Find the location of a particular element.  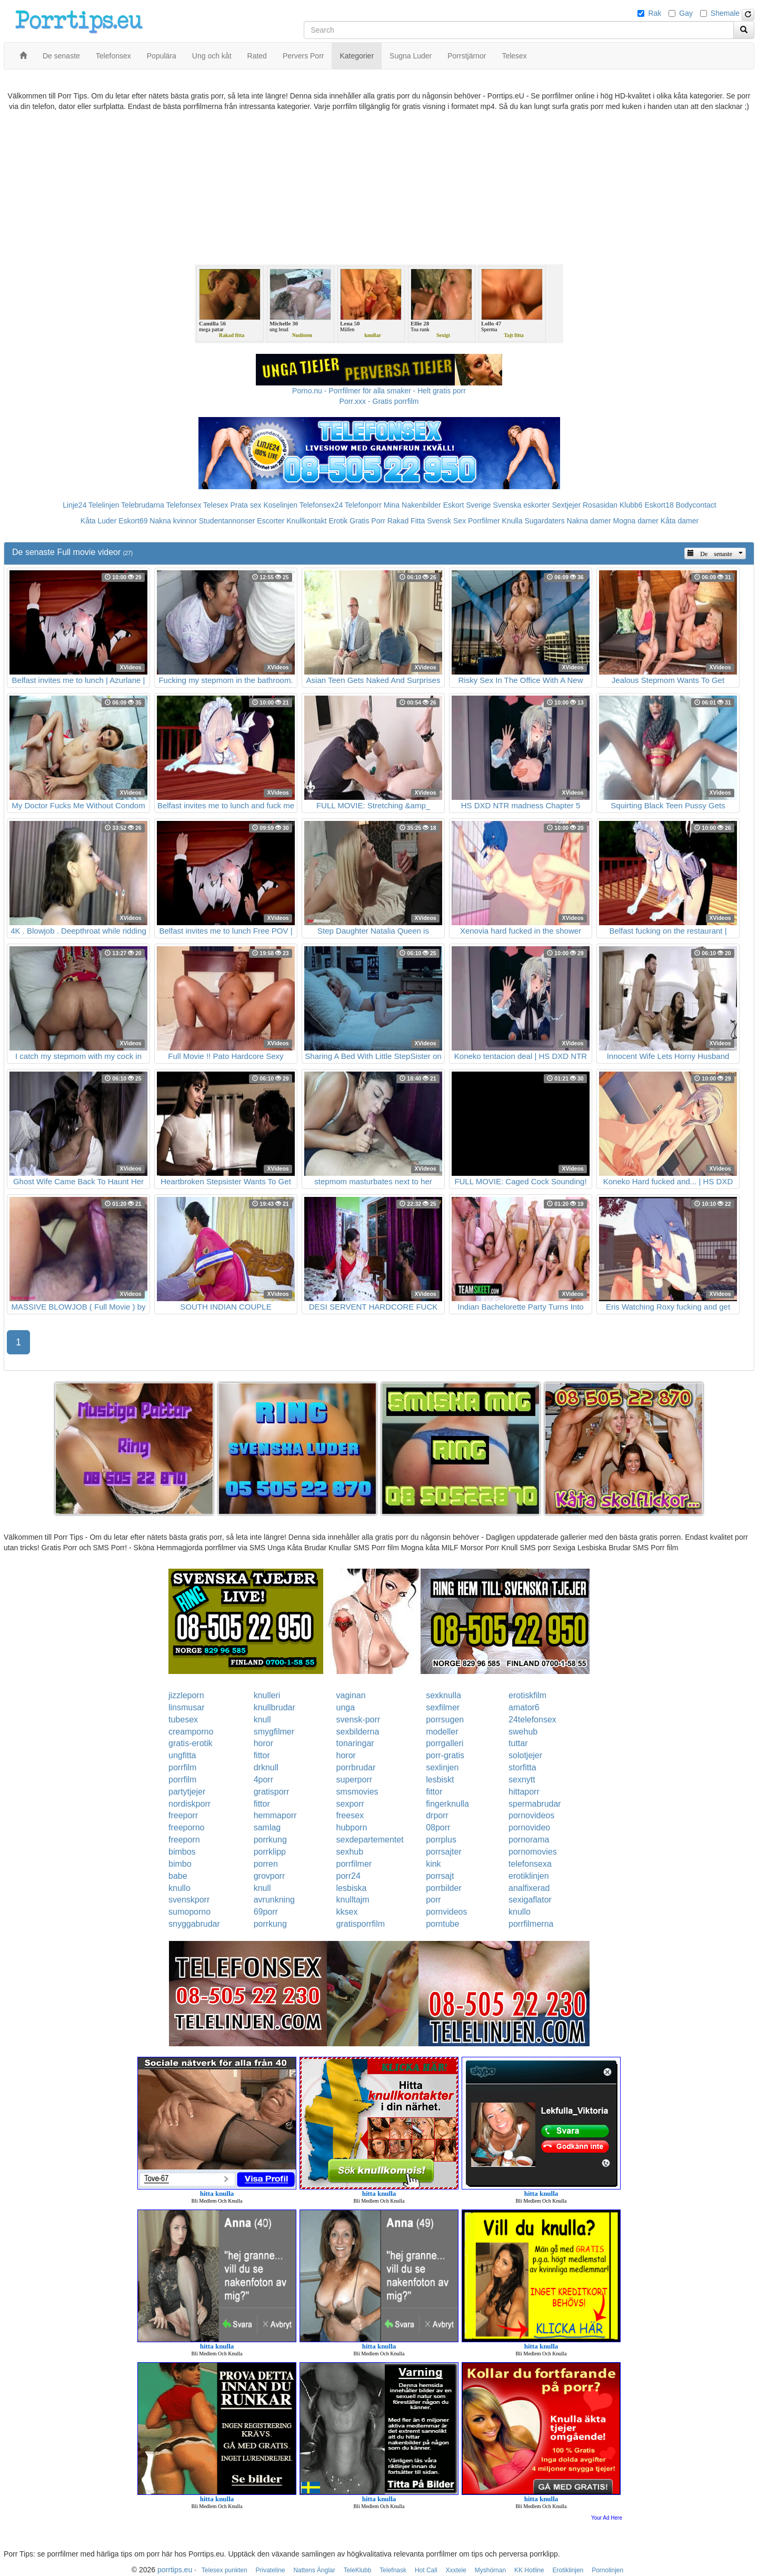

Telelinjen is located at coordinates (103, 505).